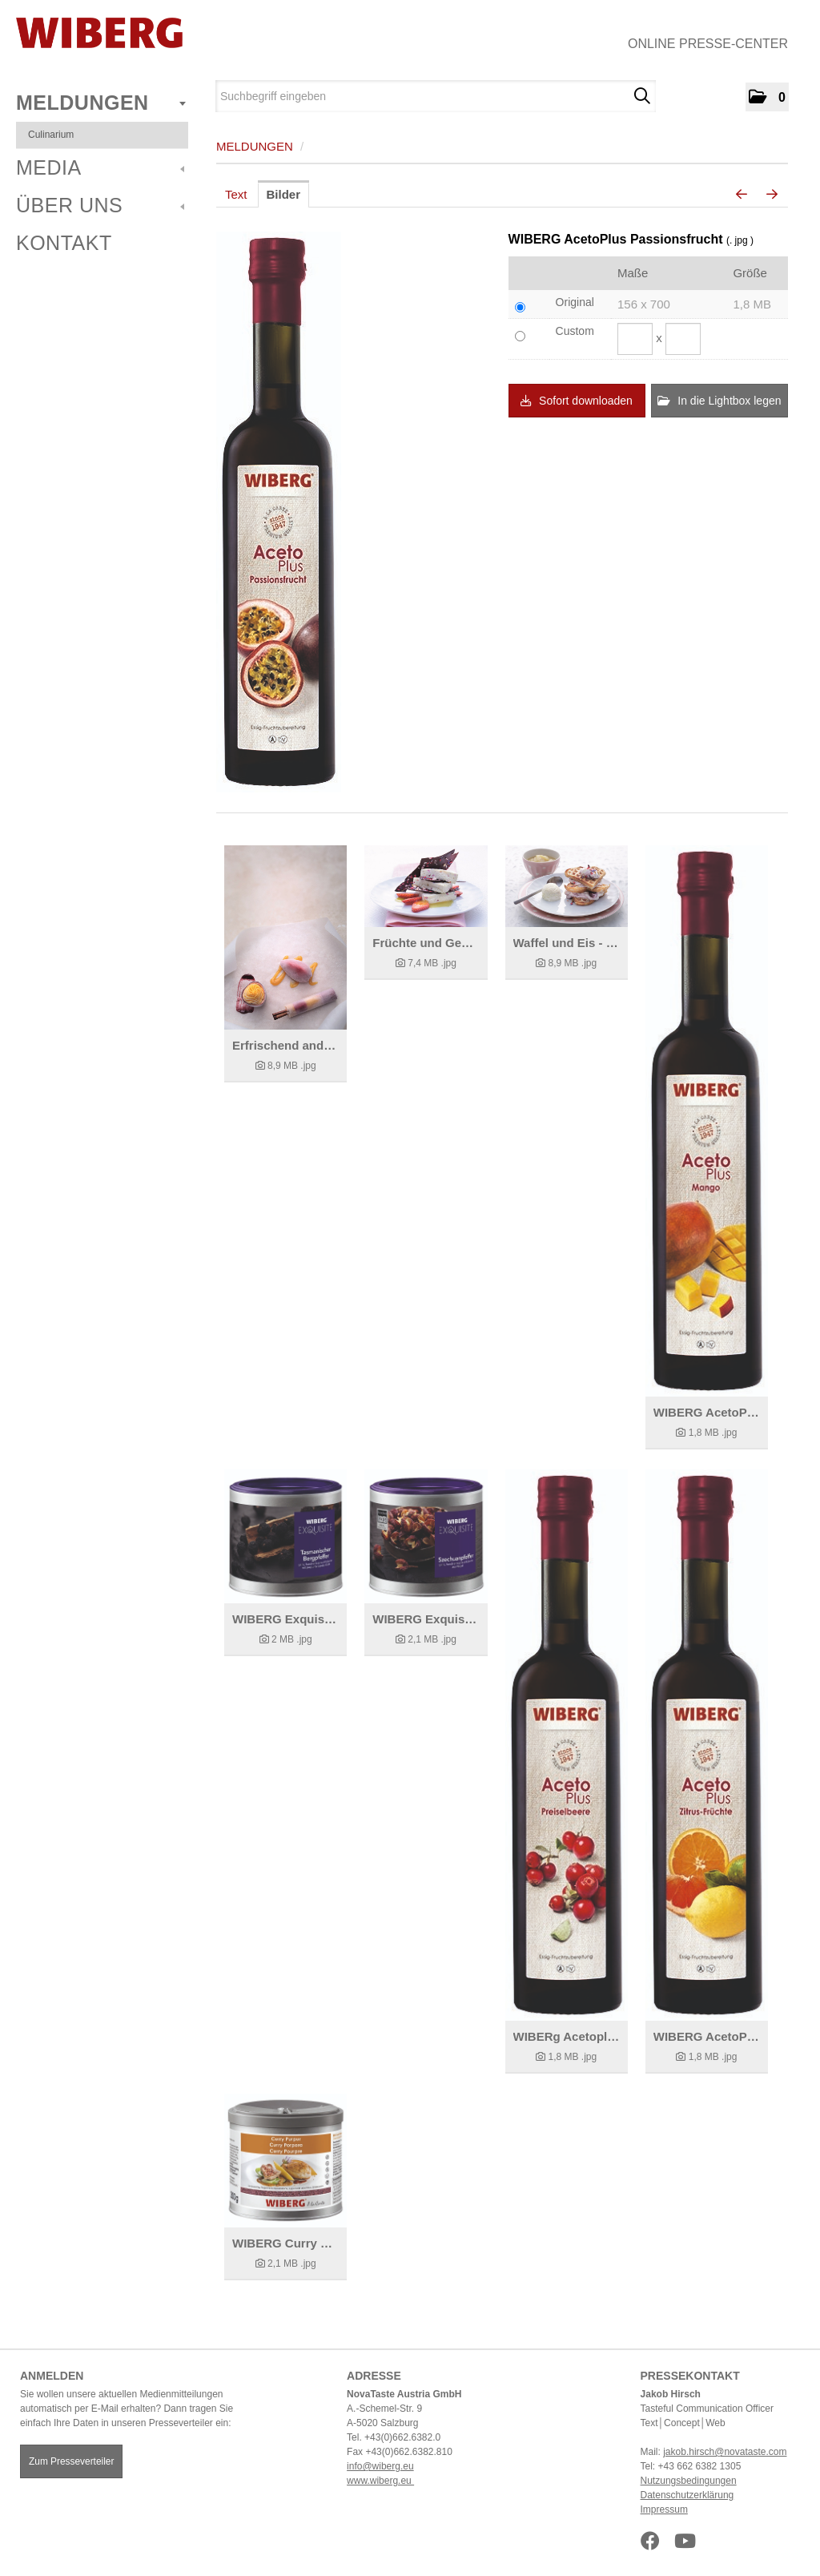 The width and height of the screenshot is (820, 2576). Describe the element at coordinates (577, 400) in the screenshot. I see `Sofort downloaden` at that location.